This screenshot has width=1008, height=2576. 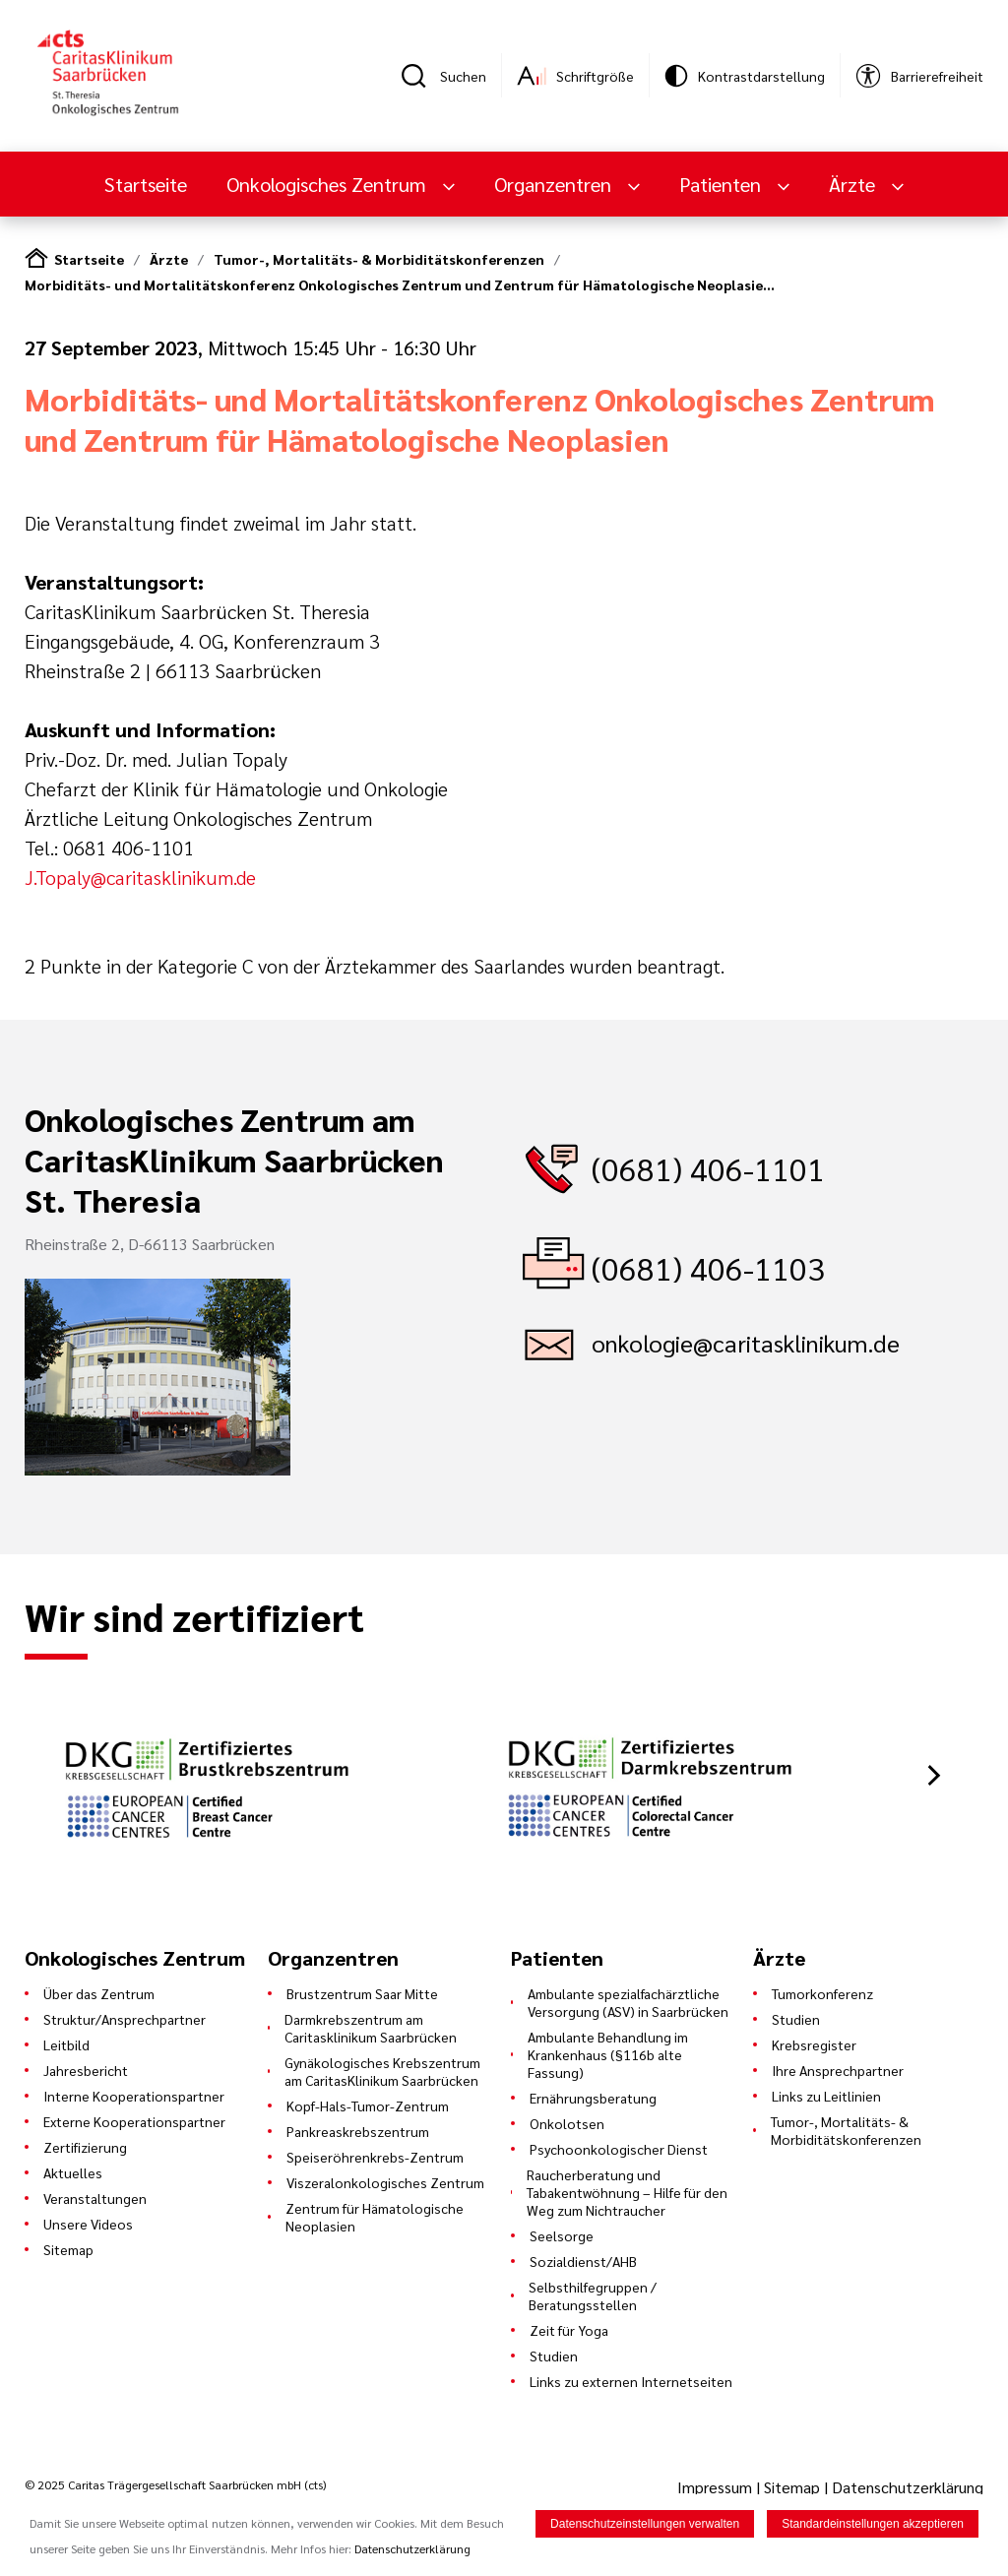 What do you see at coordinates (934, 1775) in the screenshot?
I see `[button]` at bounding box center [934, 1775].